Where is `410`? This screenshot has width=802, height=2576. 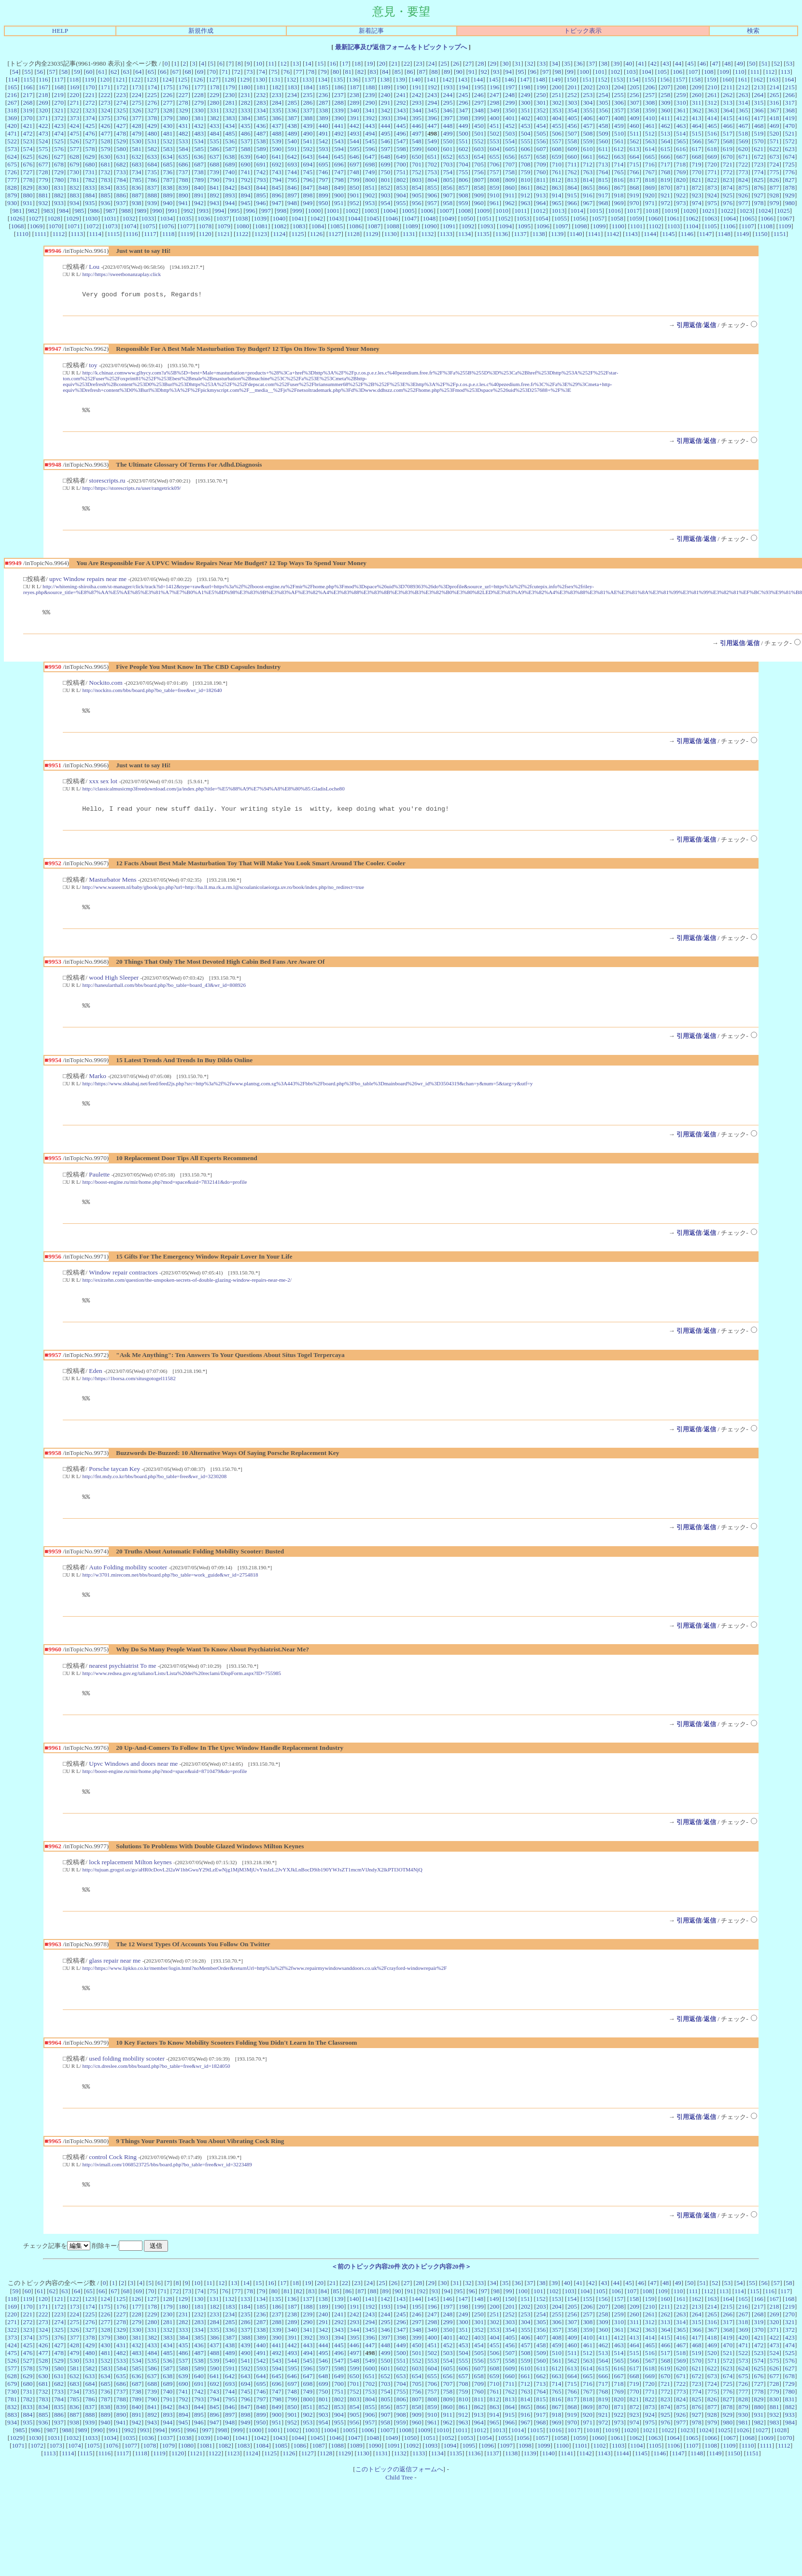
410 is located at coordinates (650, 118).